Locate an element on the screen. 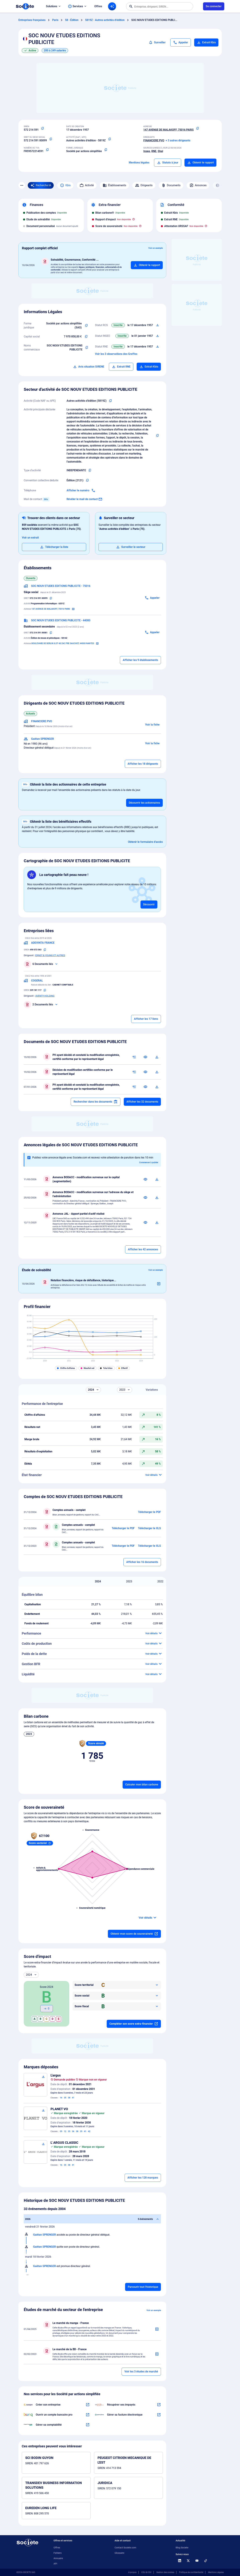 The image size is (240, 2576). [Copier l'intitulé de la forme juridique de l'entreprise] is located at coordinates (86, 325).